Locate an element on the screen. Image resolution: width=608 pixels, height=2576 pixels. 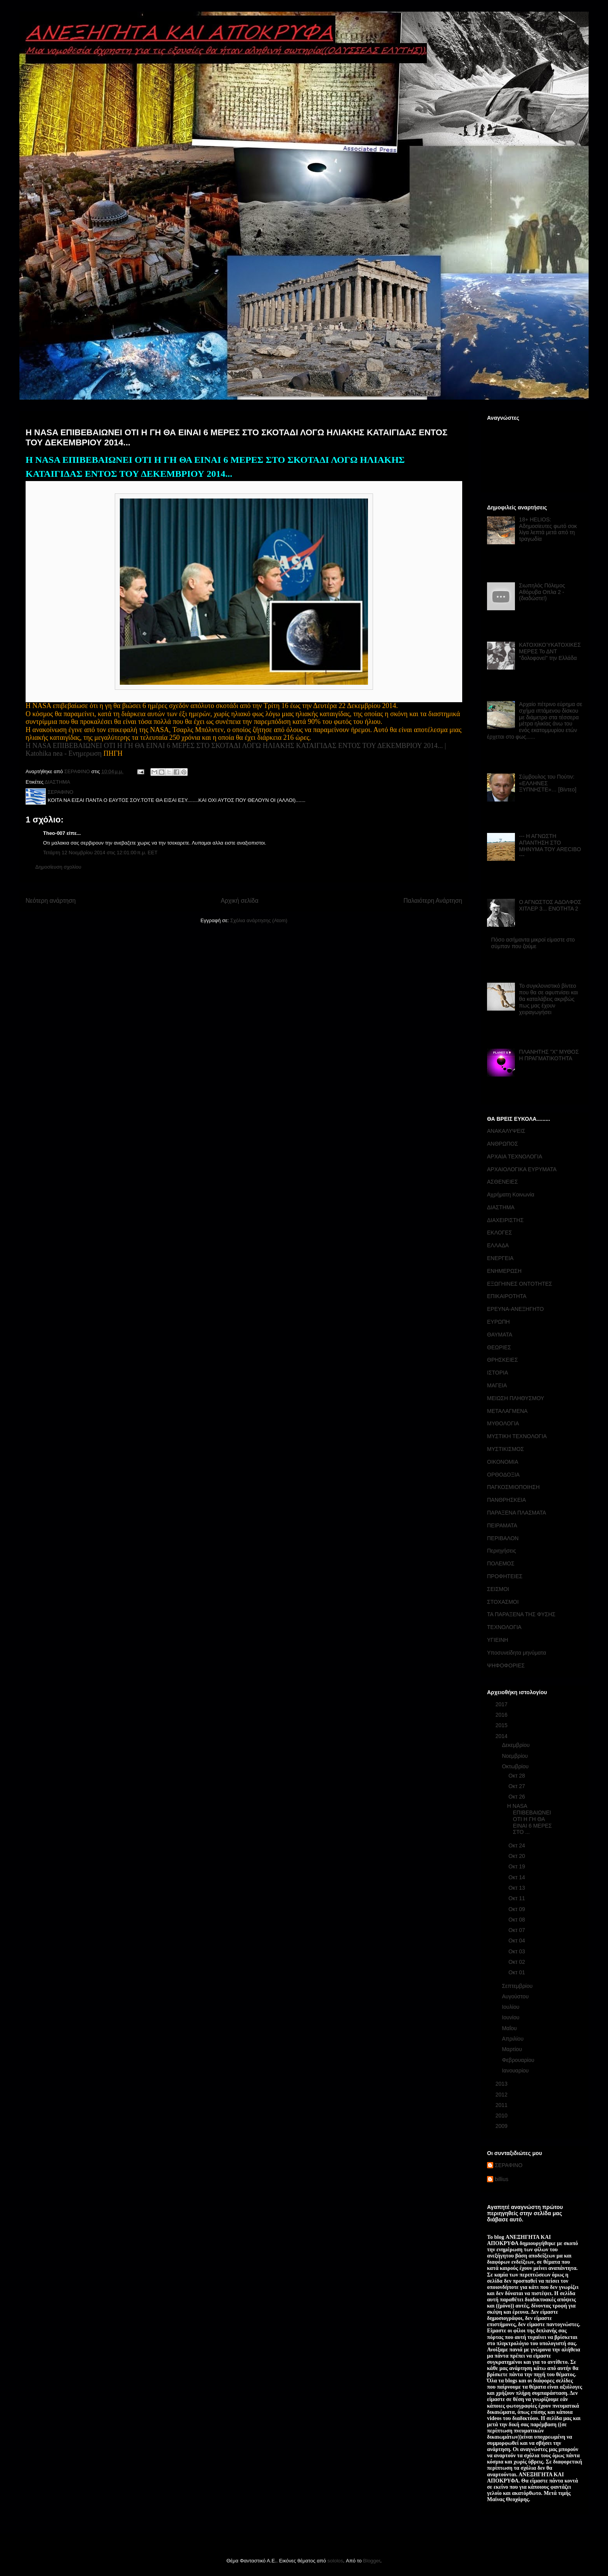
ΠΡΟΦΗΤΕΙΕΣ is located at coordinates (504, 1576).